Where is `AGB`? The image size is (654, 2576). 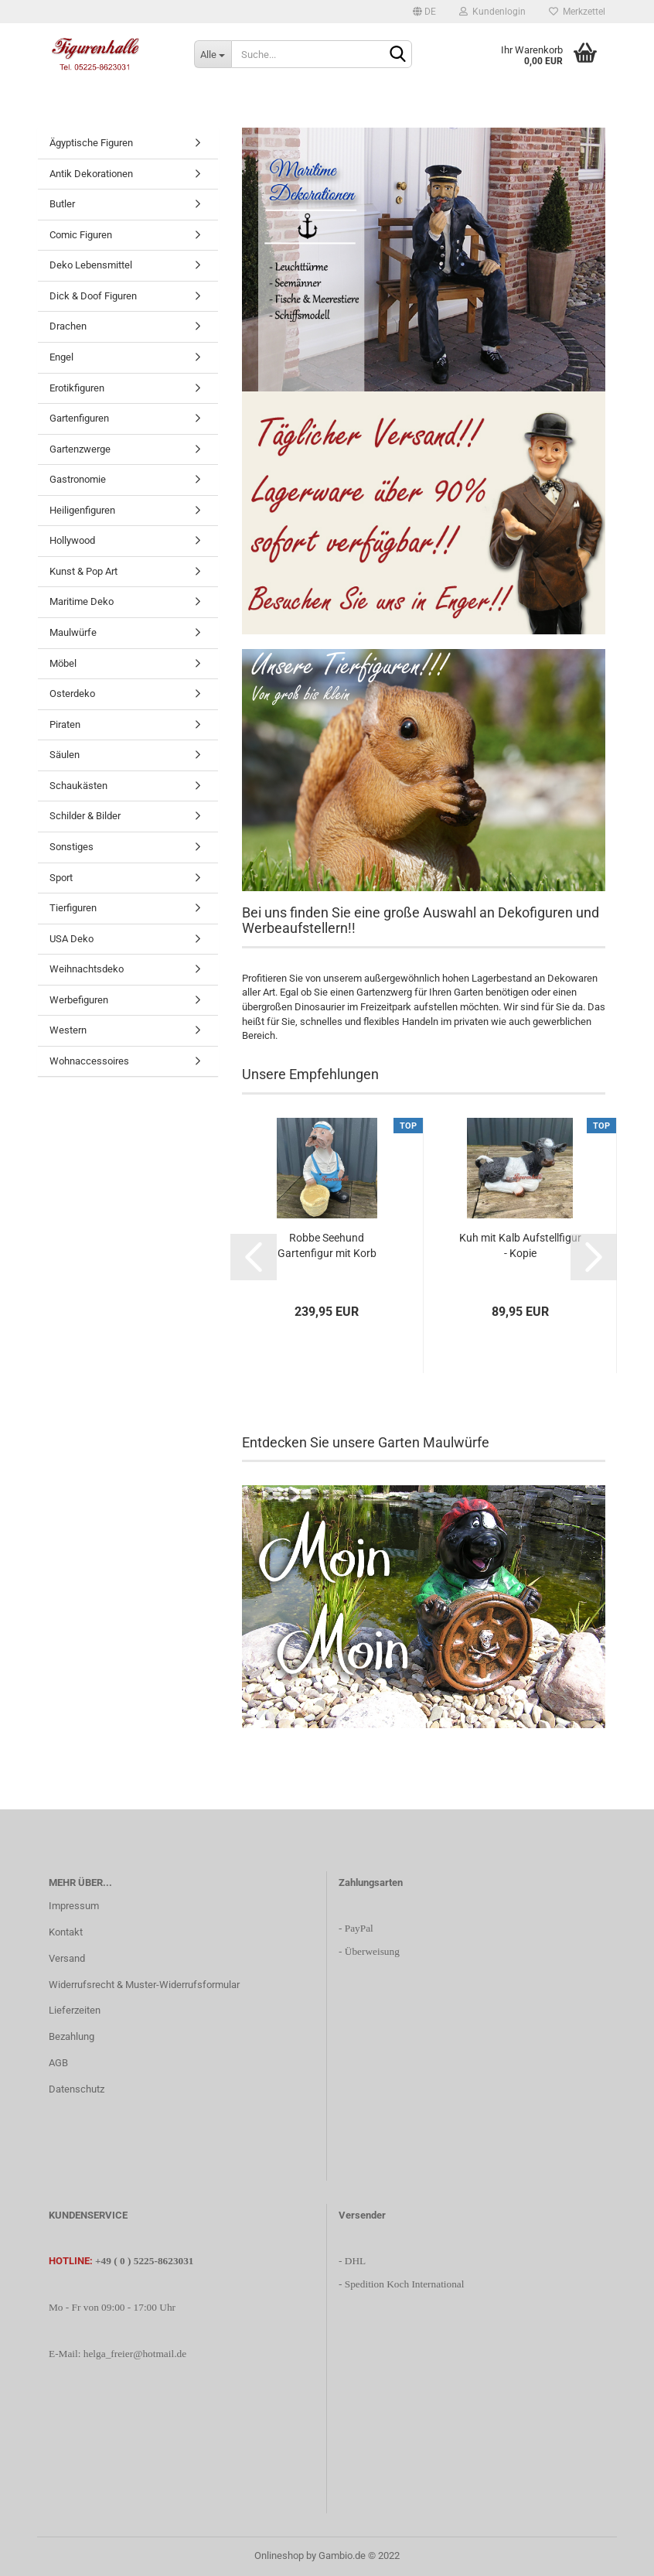 AGB is located at coordinates (58, 2063).